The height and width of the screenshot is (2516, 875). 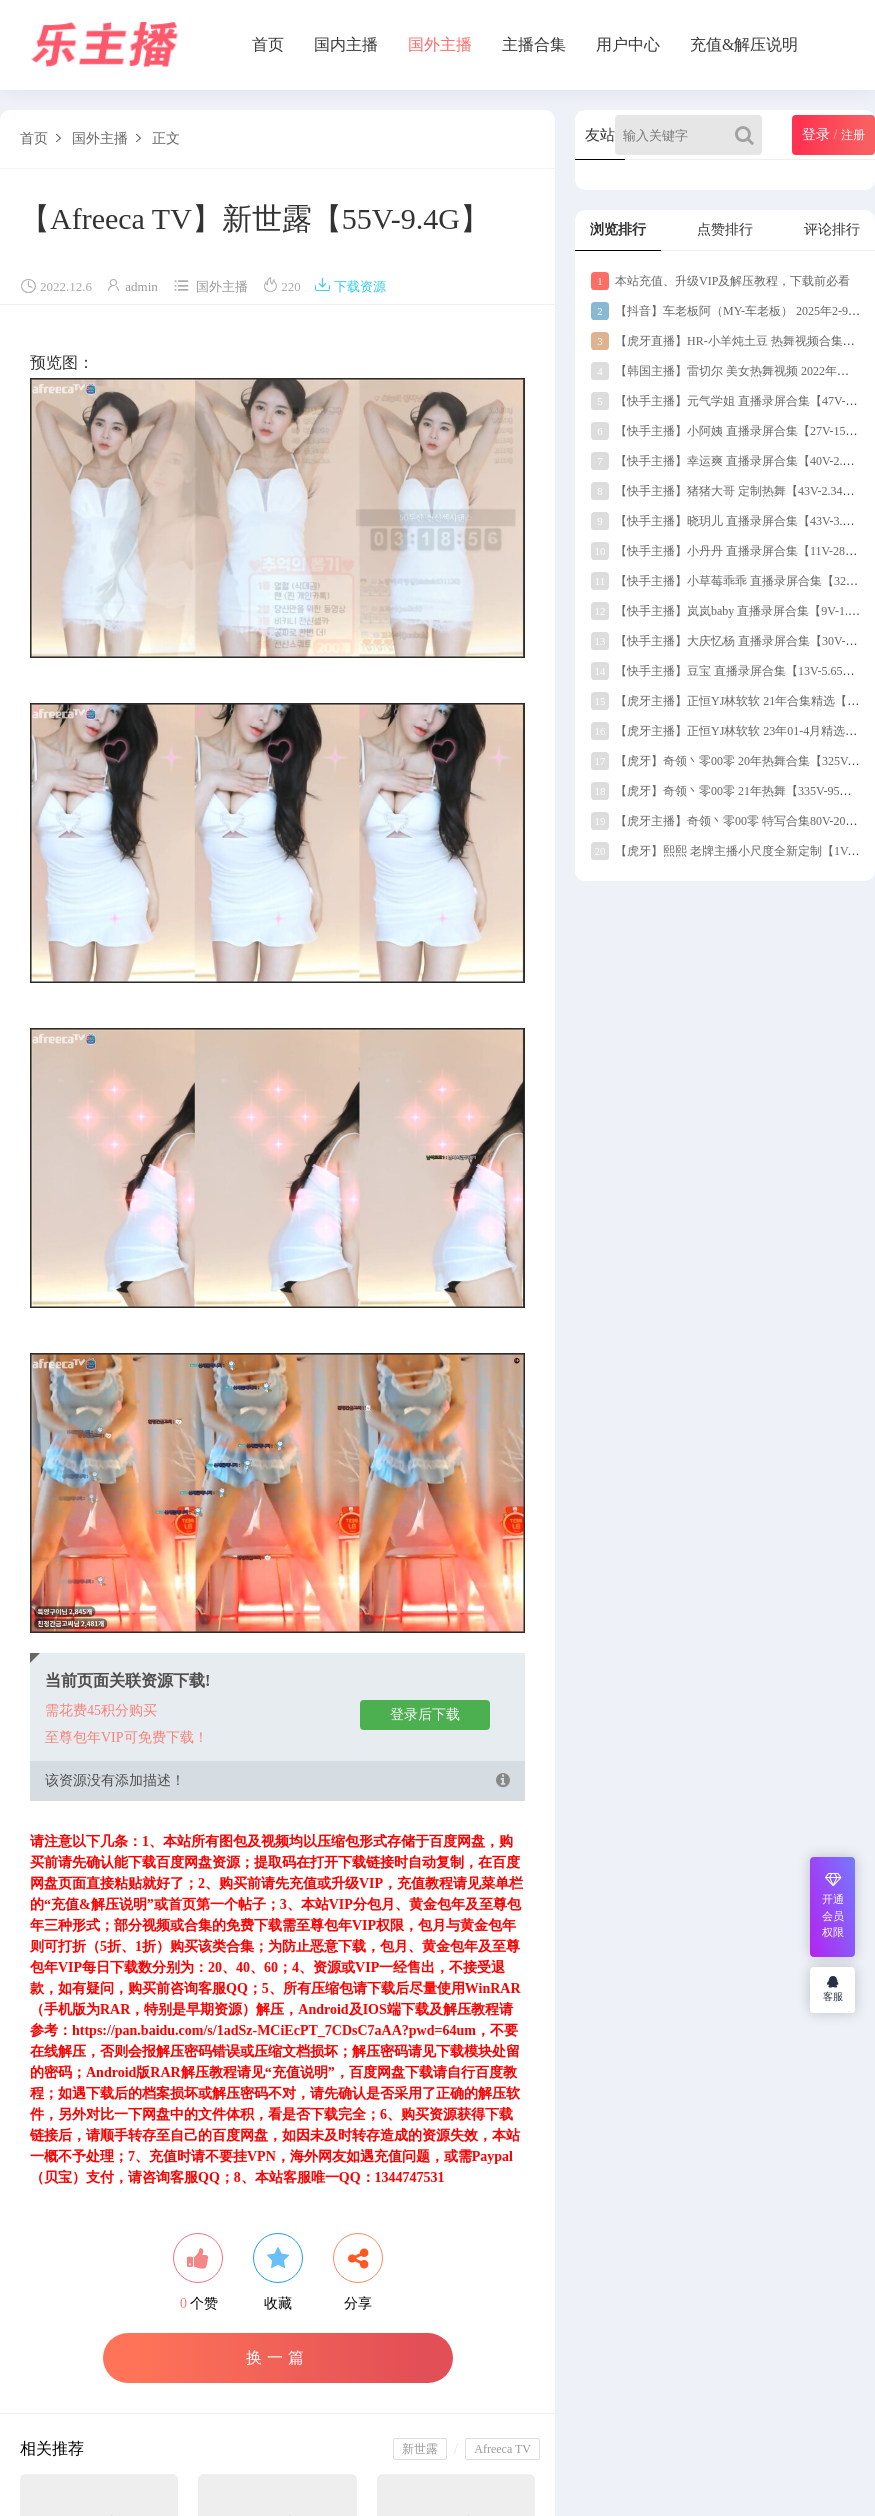 What do you see at coordinates (744, 44) in the screenshot?
I see `充值&解压说明` at bounding box center [744, 44].